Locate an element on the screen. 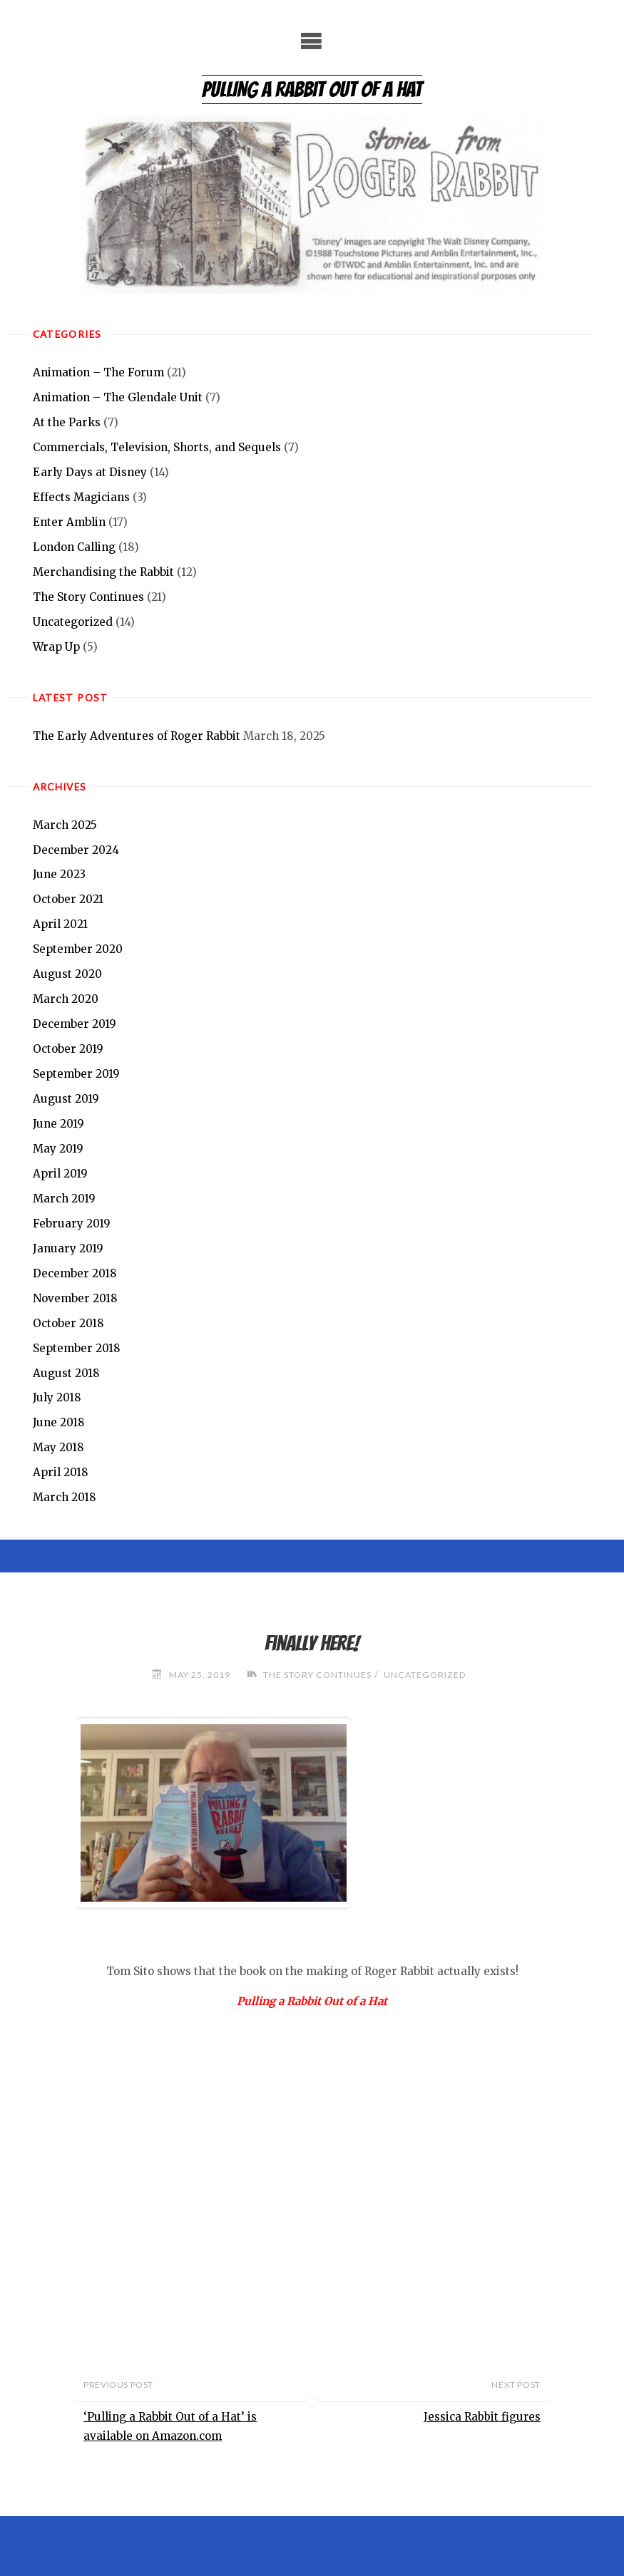 The width and height of the screenshot is (624, 2576). June 2023 is located at coordinates (59, 875).